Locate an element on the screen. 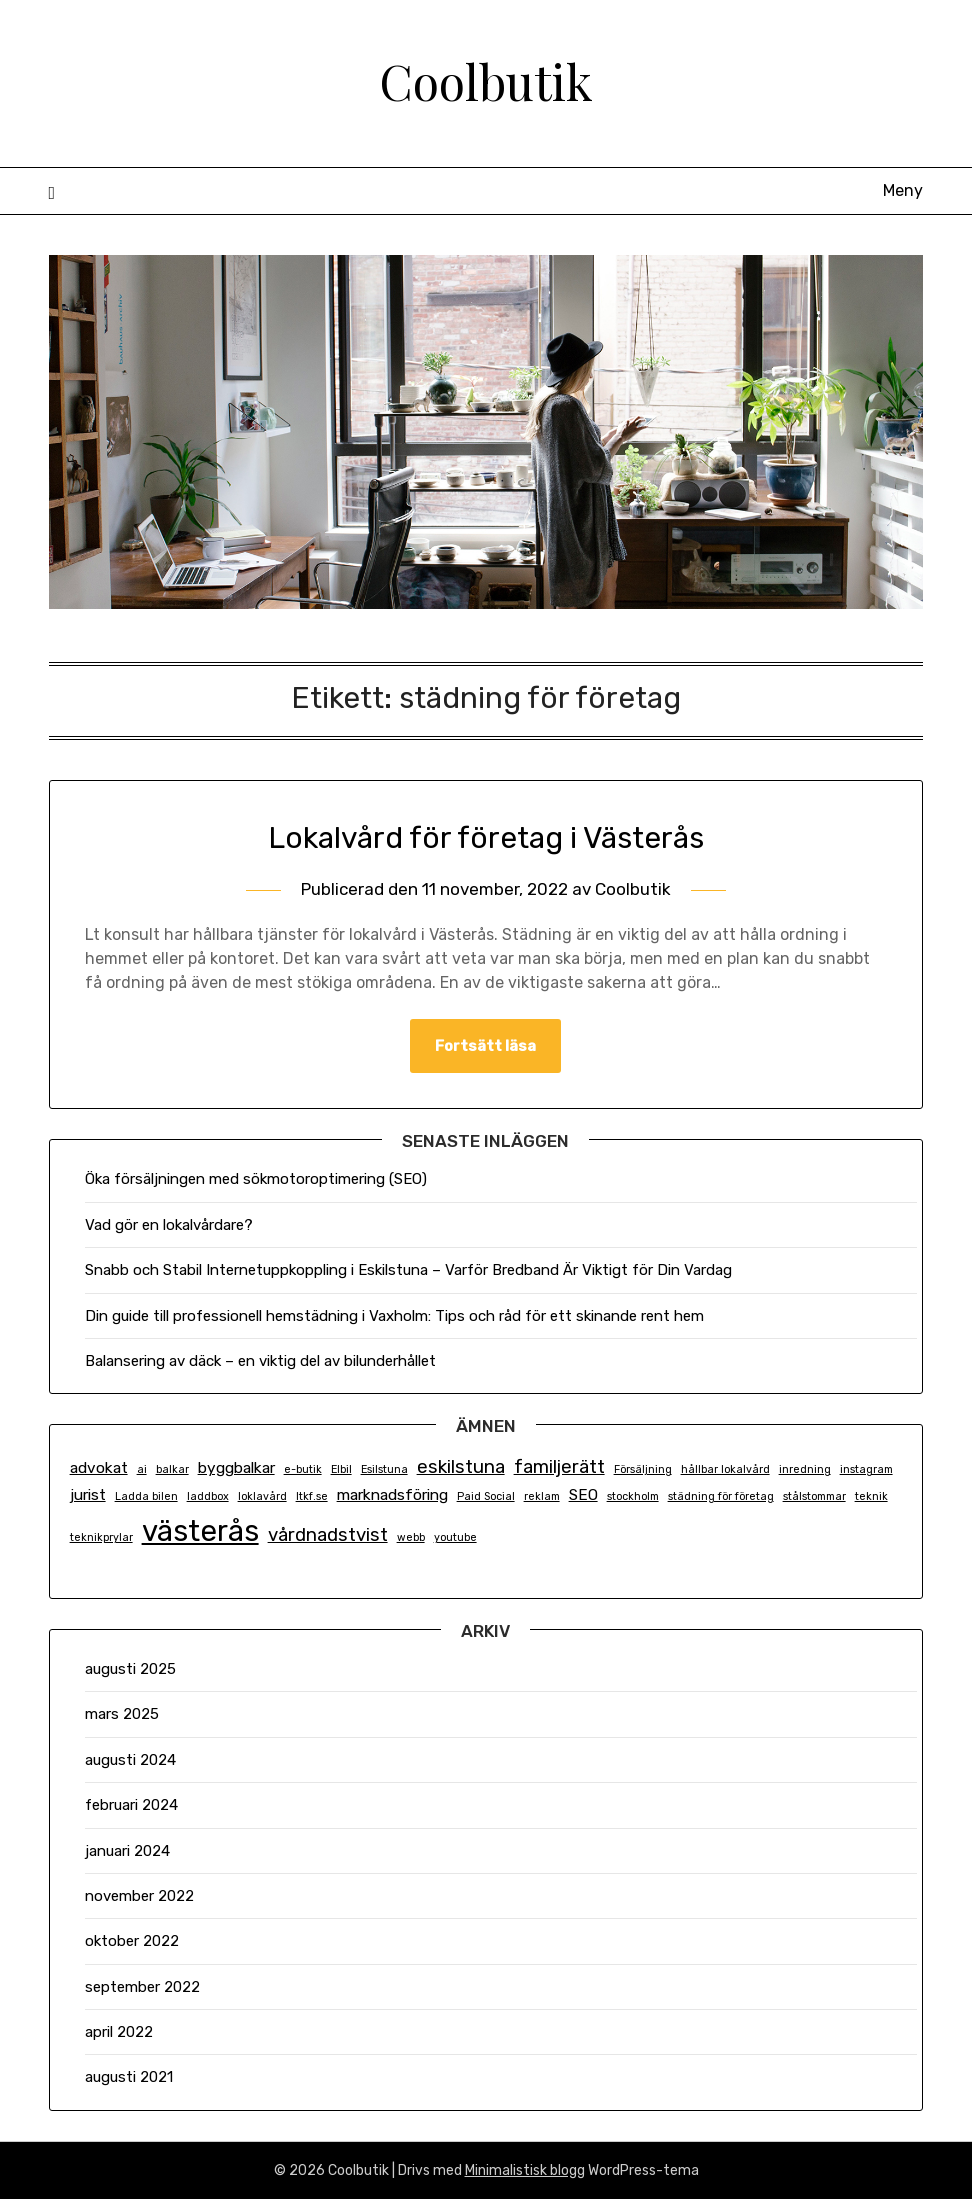 Image resolution: width=972 pixels, height=2199 pixels. Minimalistisk blogg is located at coordinates (525, 2170).